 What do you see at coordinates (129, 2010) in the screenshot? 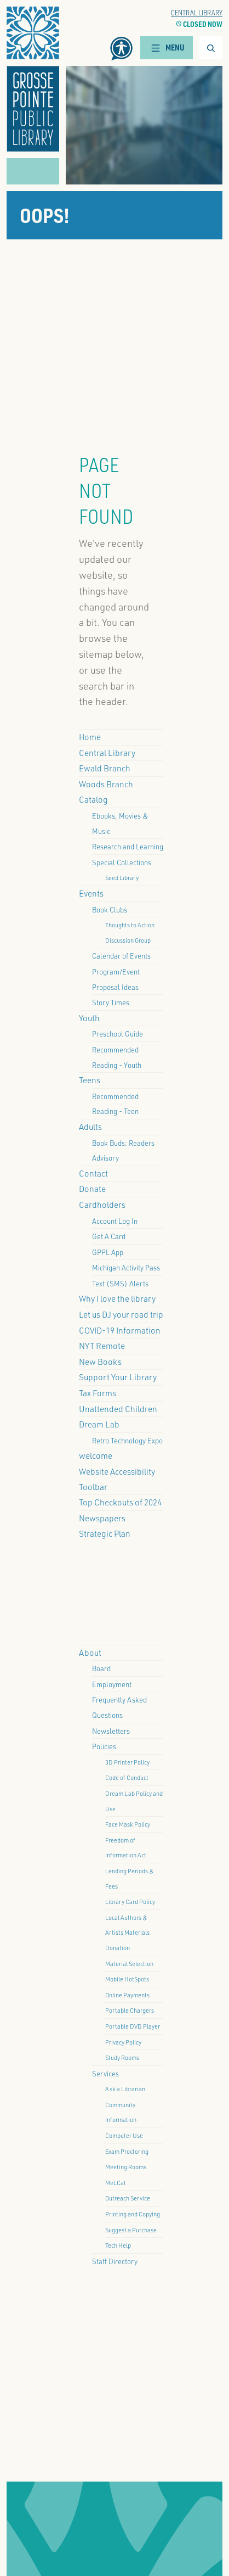
I see `Portable Chargers` at bounding box center [129, 2010].